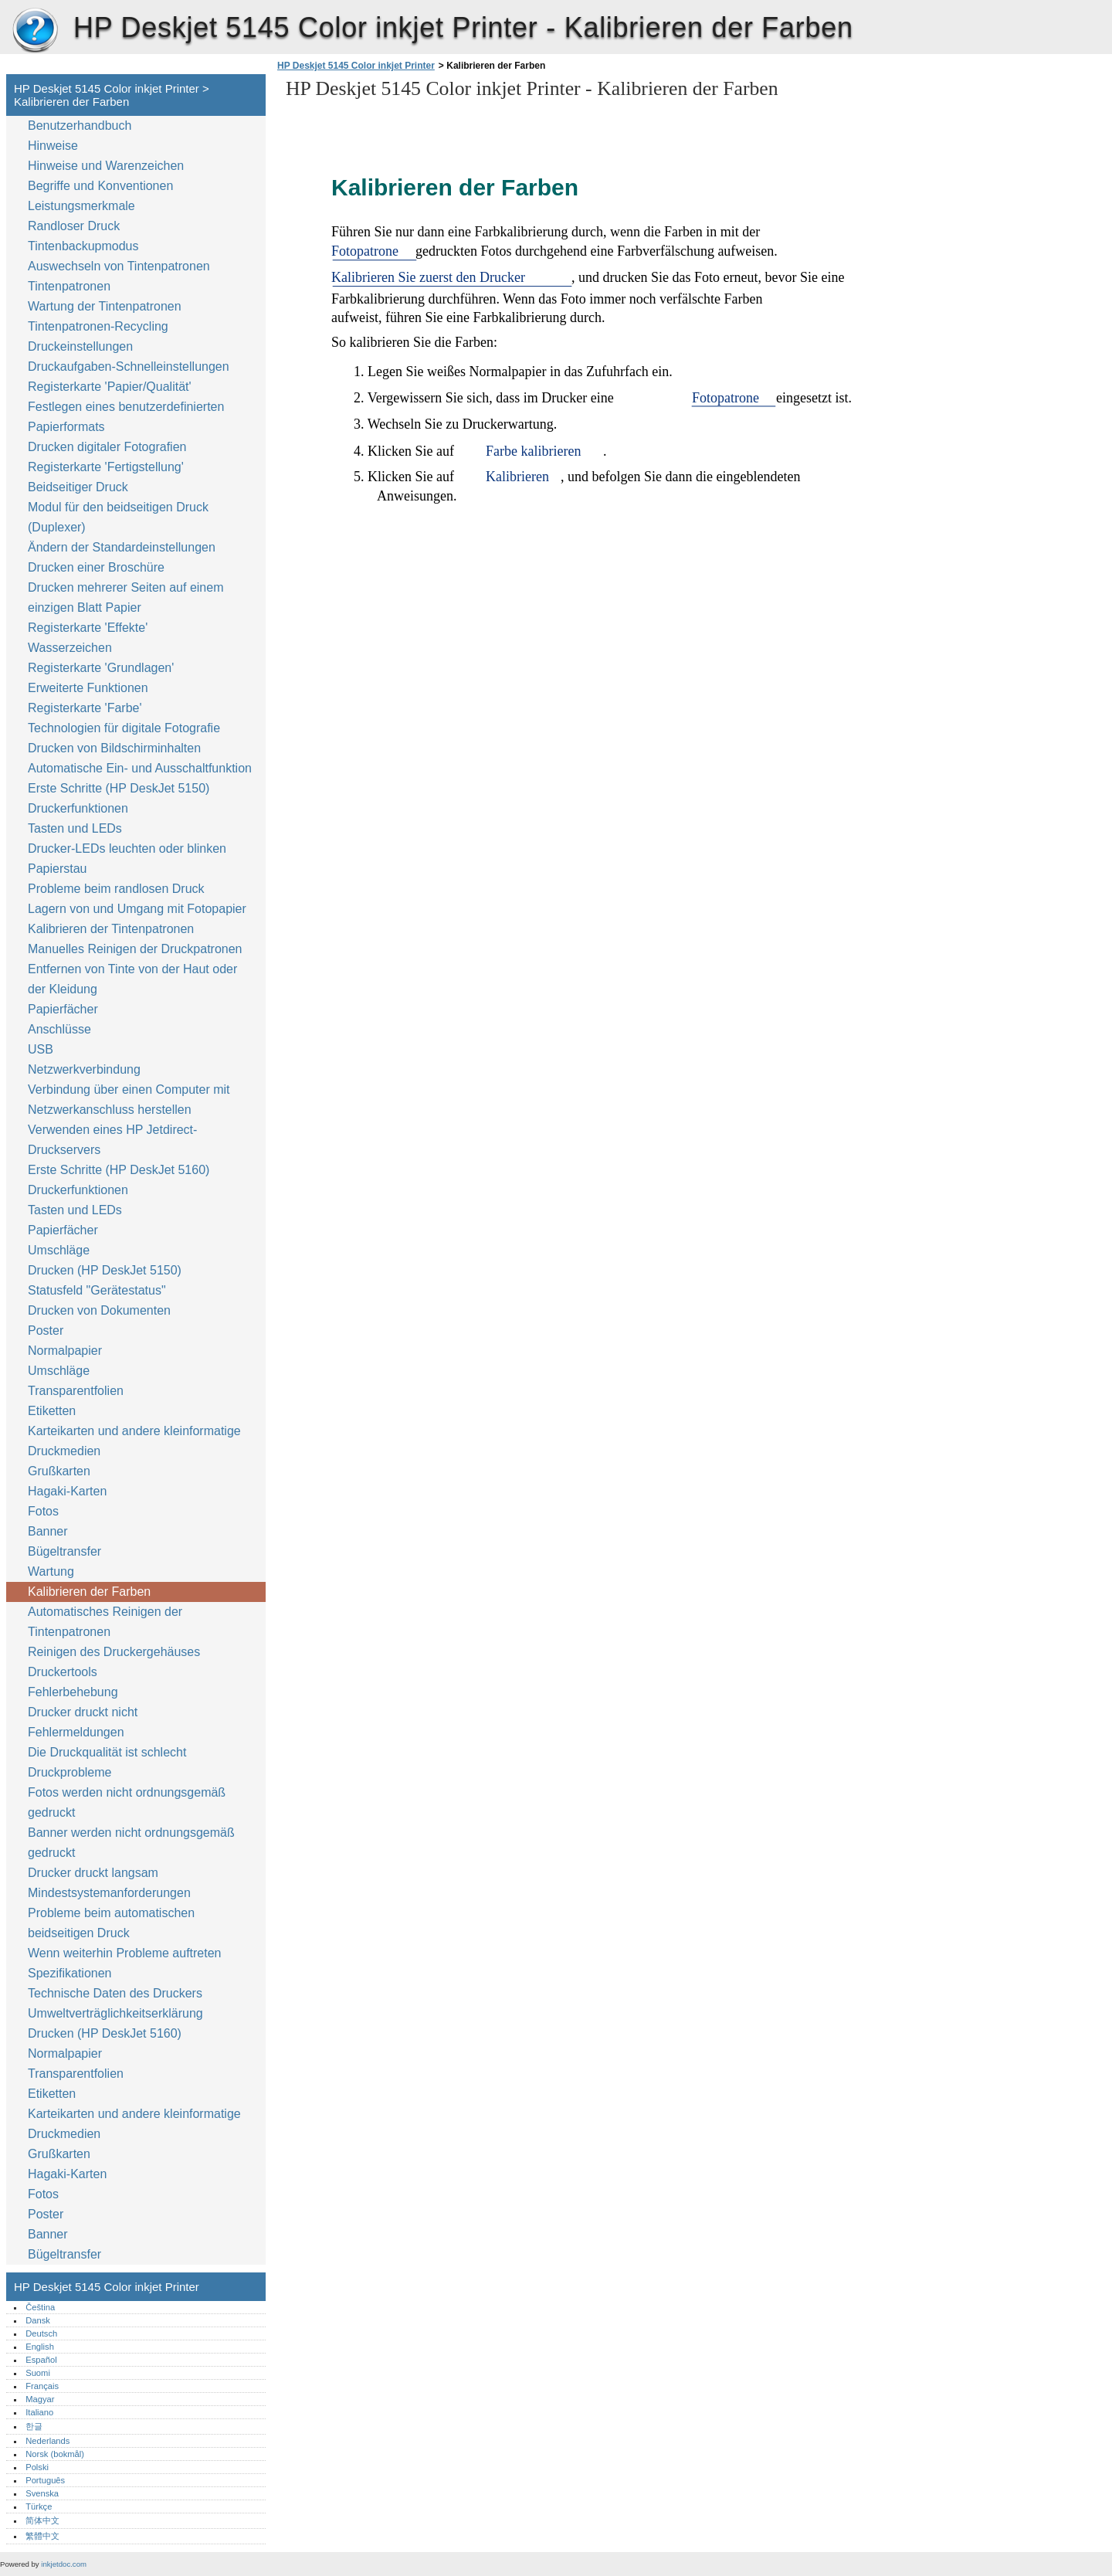  What do you see at coordinates (84, 1069) in the screenshot?
I see `Netzwerkverbindung` at bounding box center [84, 1069].